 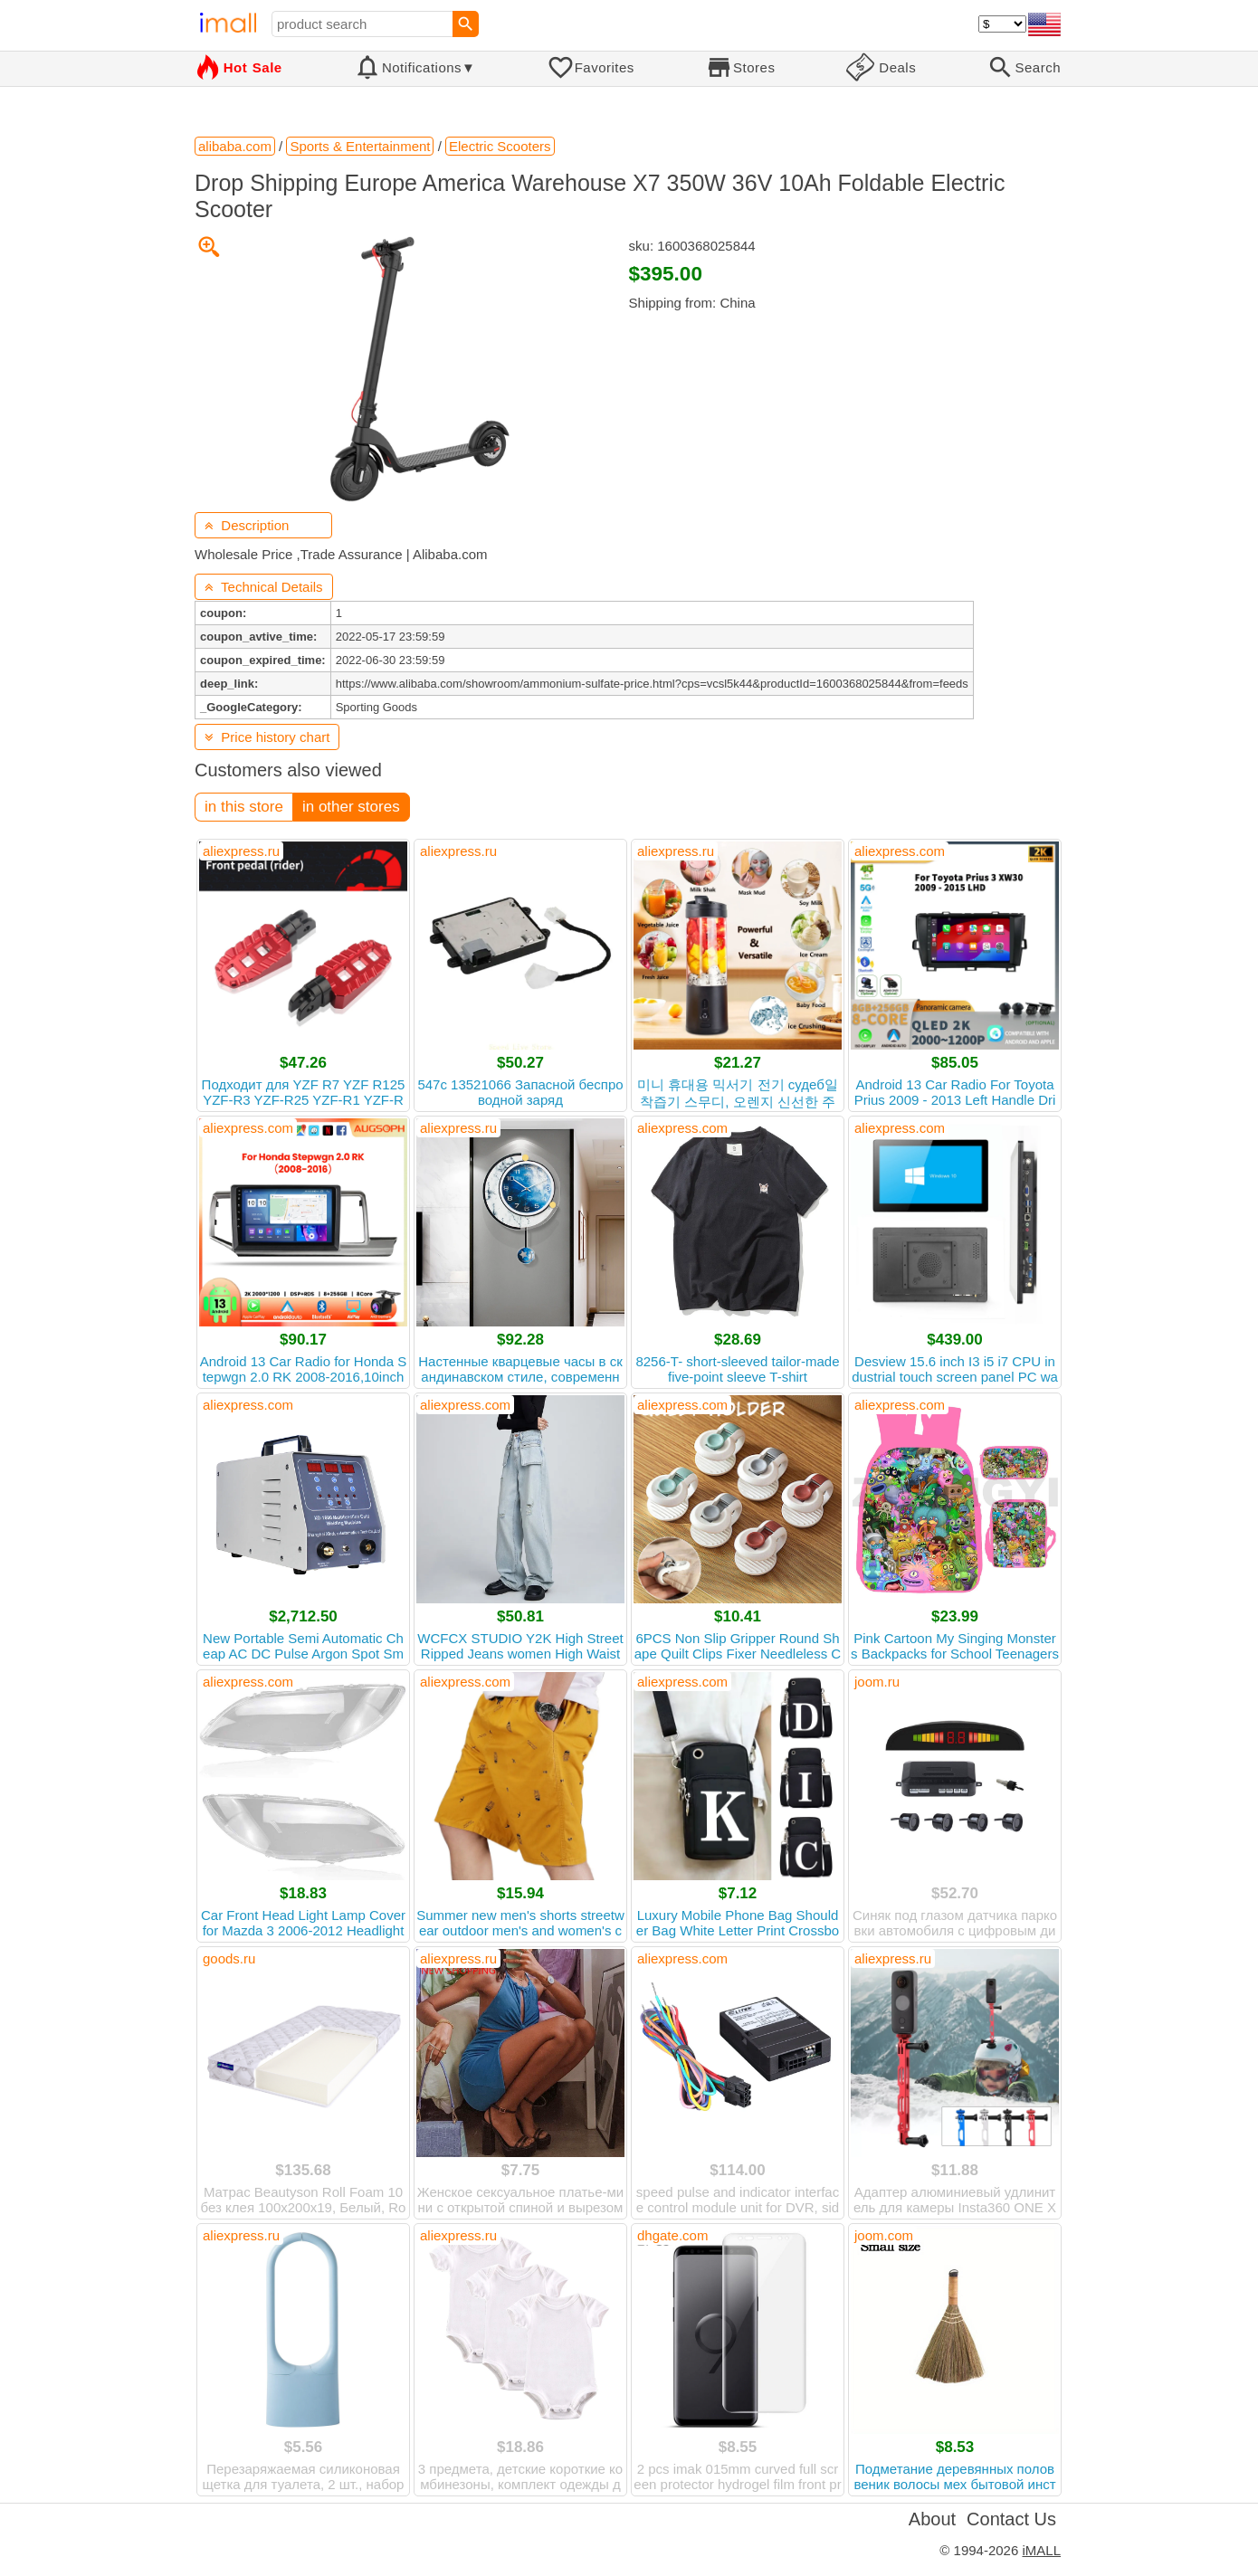 I want to click on joom.ru, so click(x=877, y=1681).